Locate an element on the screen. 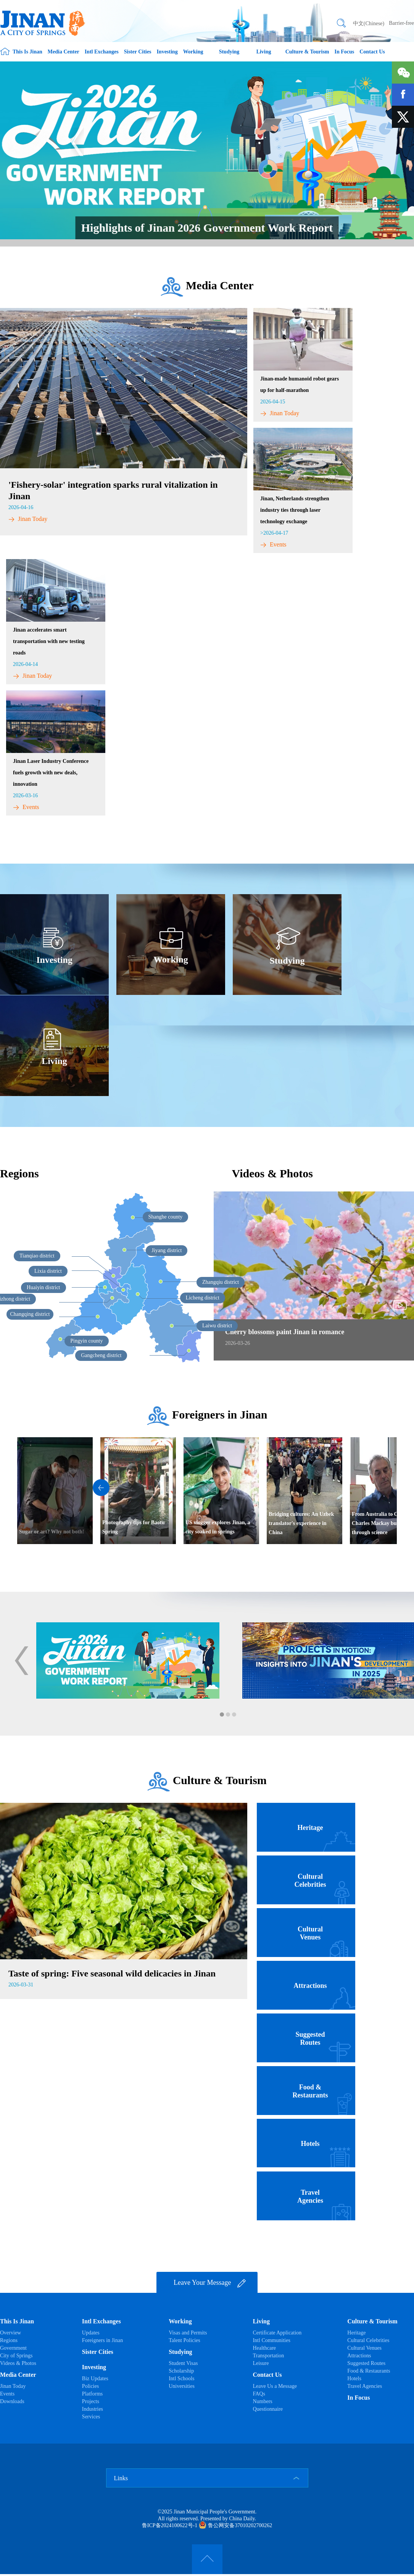 Image resolution: width=414 pixels, height=2576 pixels. Suggested Routes is located at coordinates (366, 2363).